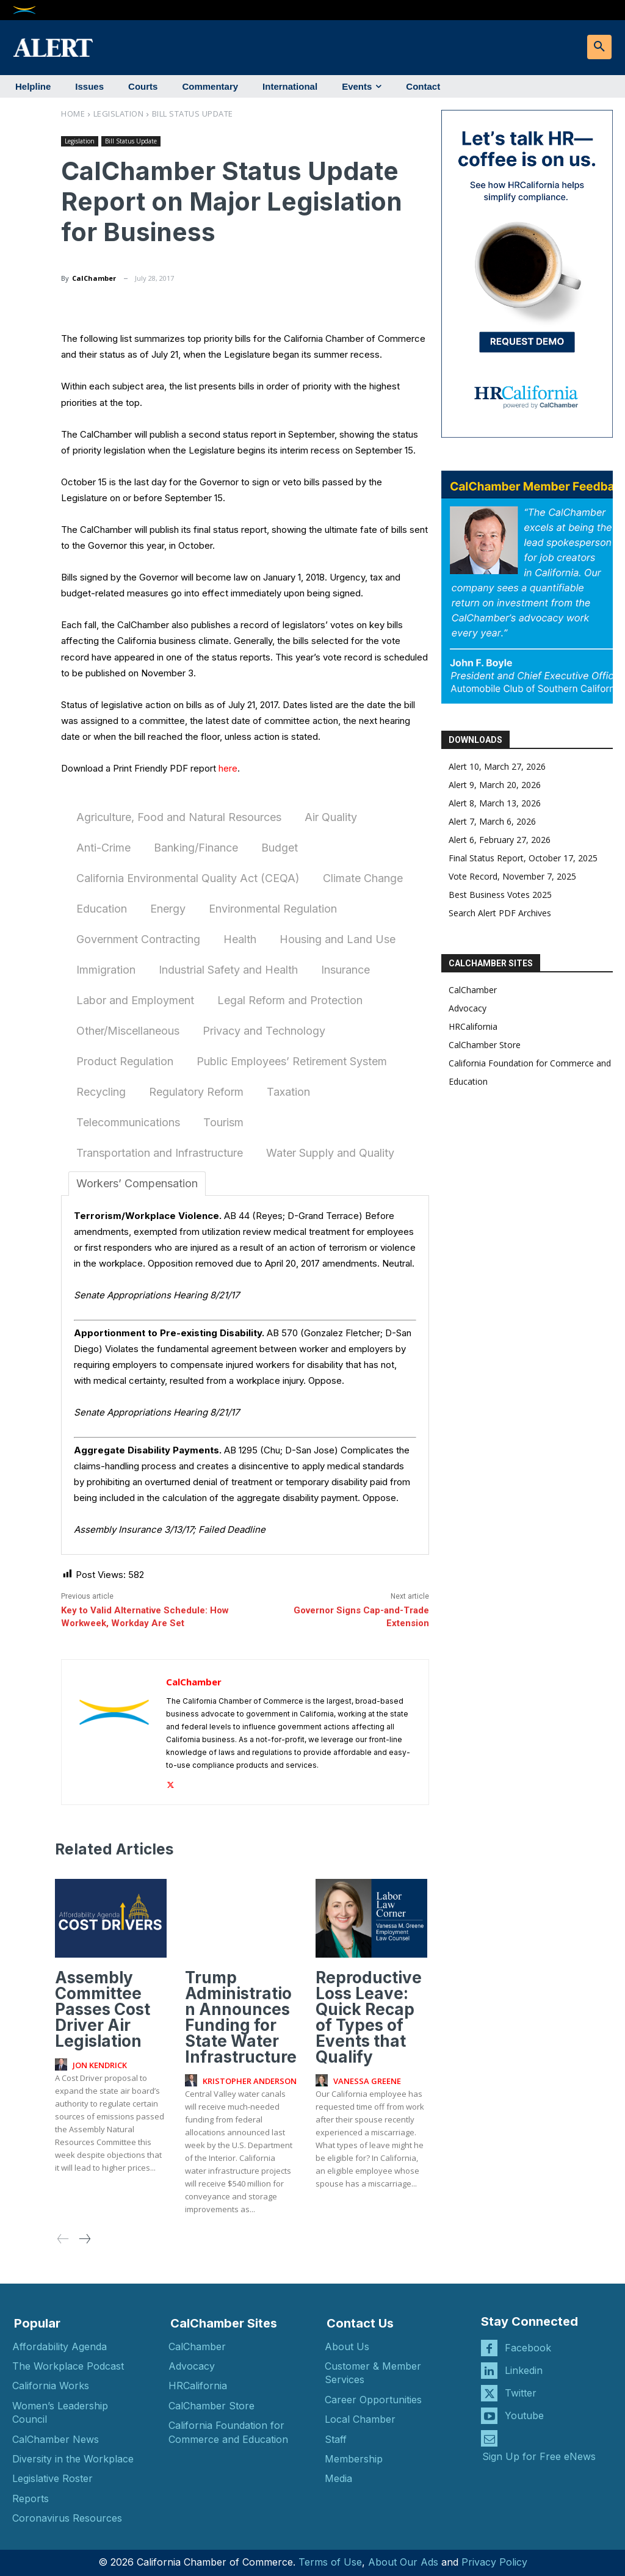 This screenshot has width=625, height=2576. Describe the element at coordinates (290, 1000) in the screenshot. I see `Legal Reform and Protection [tab]` at that location.